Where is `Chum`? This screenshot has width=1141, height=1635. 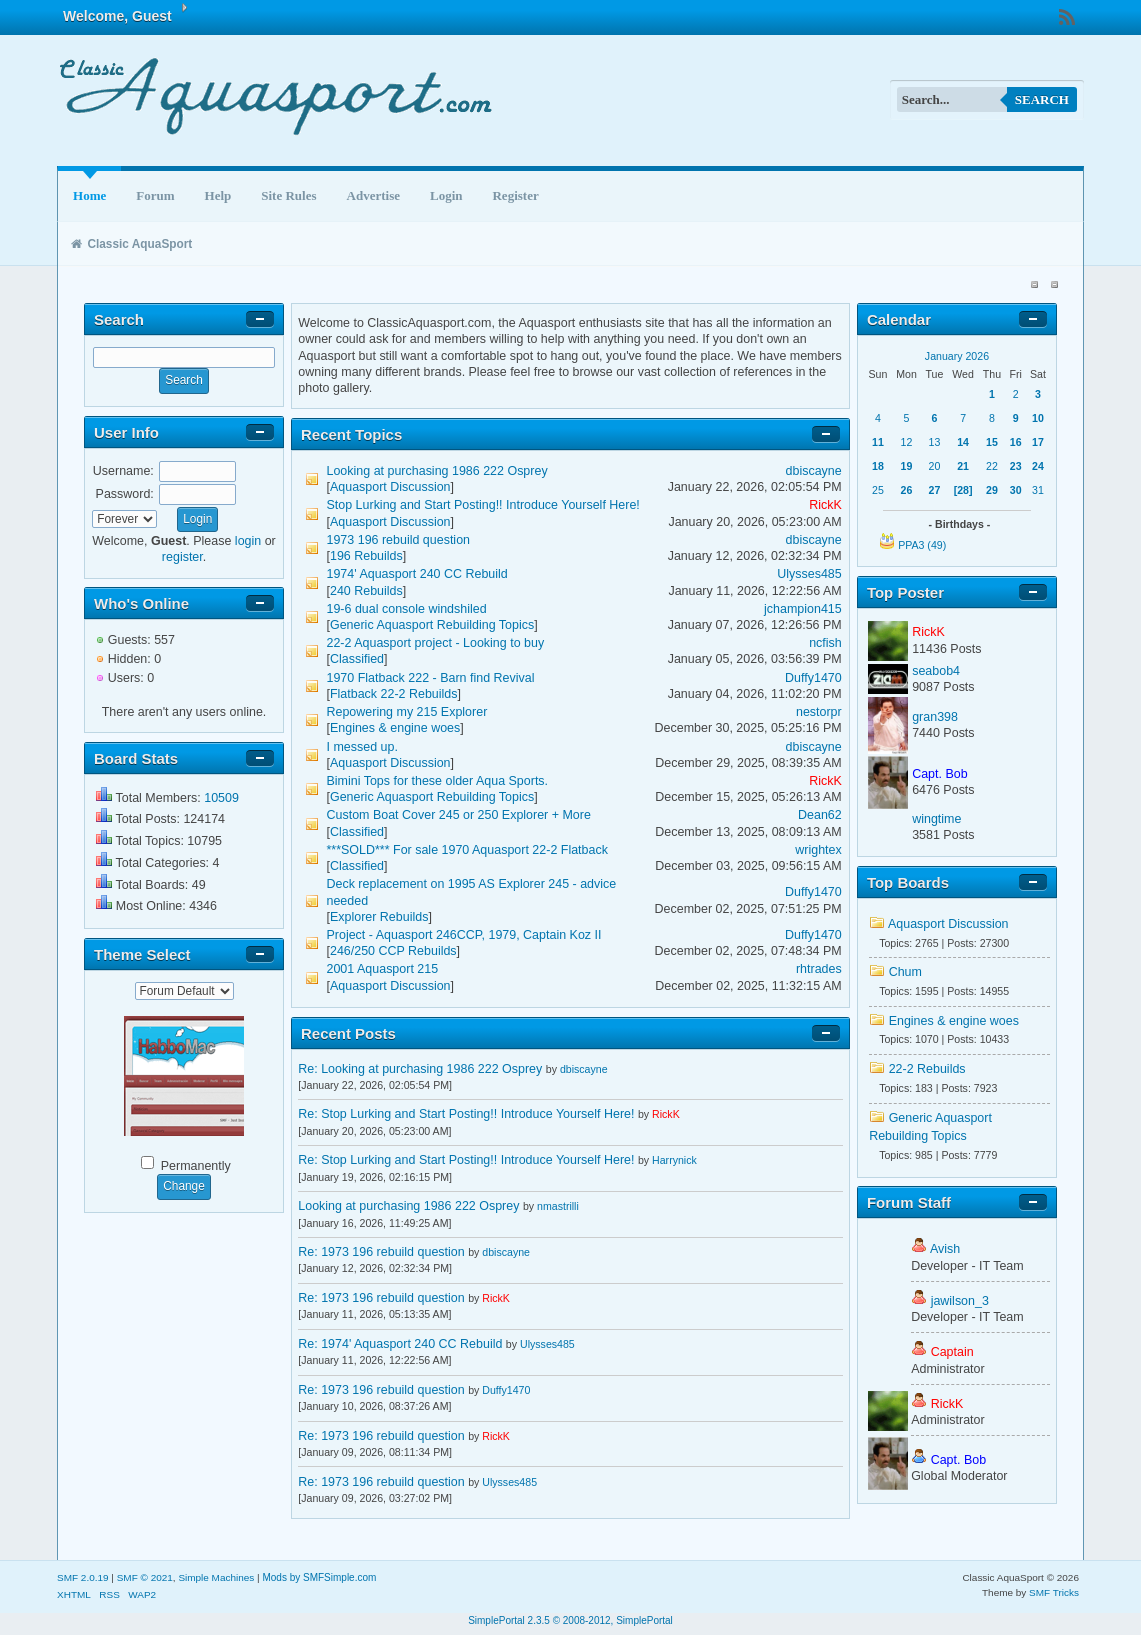 Chum is located at coordinates (905, 972).